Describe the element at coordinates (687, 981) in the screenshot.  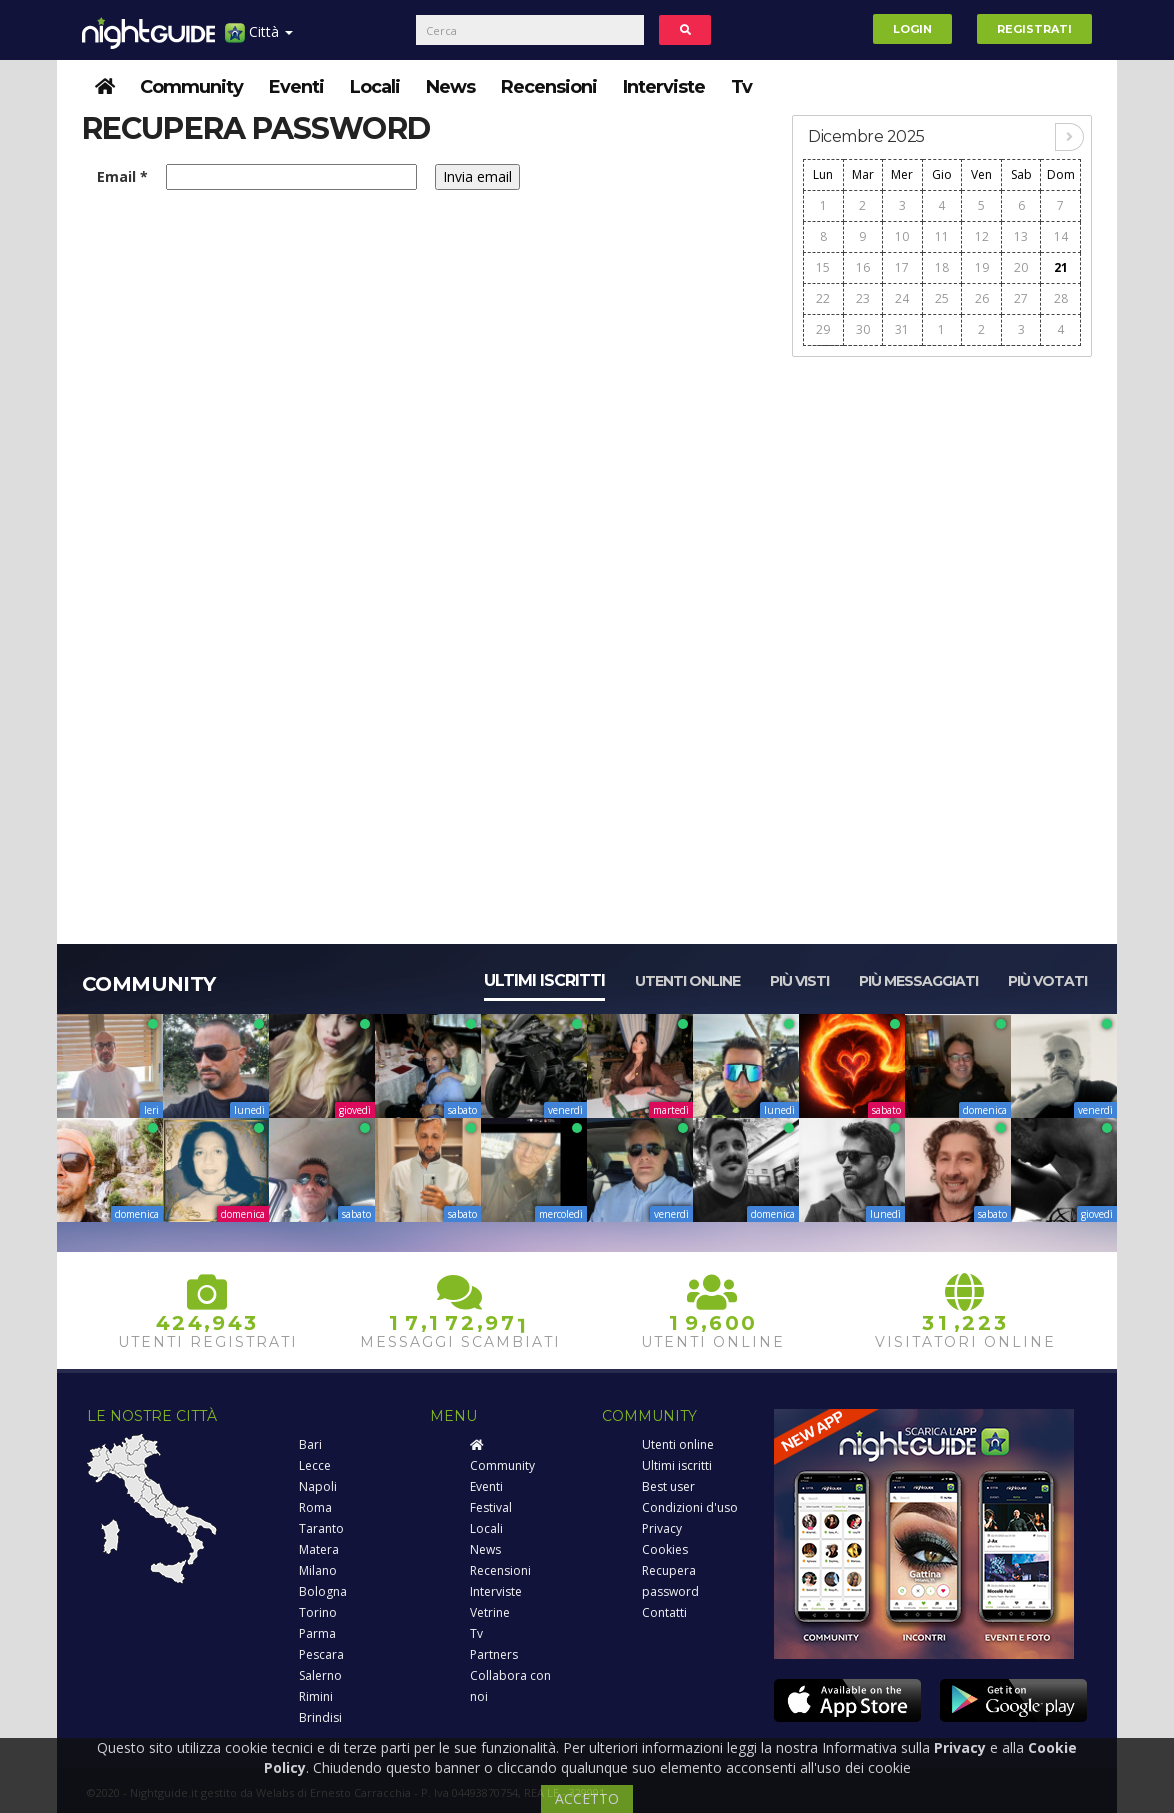
I see `Utenti online` at that location.